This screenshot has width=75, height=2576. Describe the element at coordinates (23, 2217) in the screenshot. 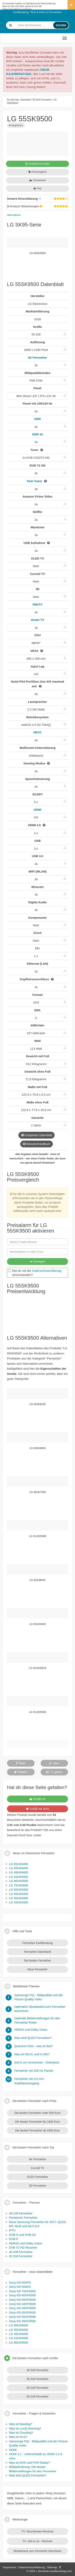

I see `Panasonic Fernseher` at that location.